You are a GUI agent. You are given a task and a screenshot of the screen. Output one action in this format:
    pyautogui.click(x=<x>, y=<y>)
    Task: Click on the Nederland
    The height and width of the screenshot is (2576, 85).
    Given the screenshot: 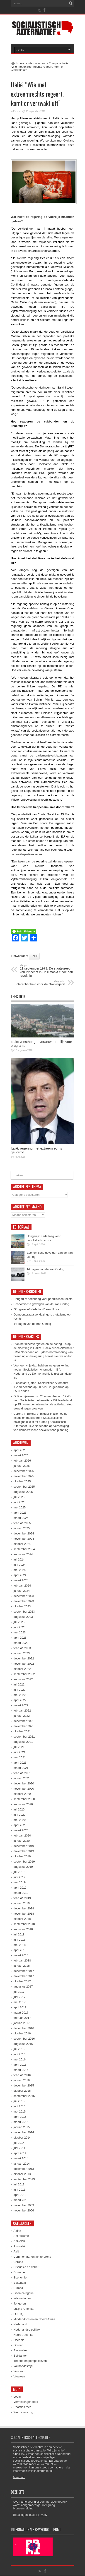 What is the action you would take?
    pyautogui.click(x=20, y=2324)
    